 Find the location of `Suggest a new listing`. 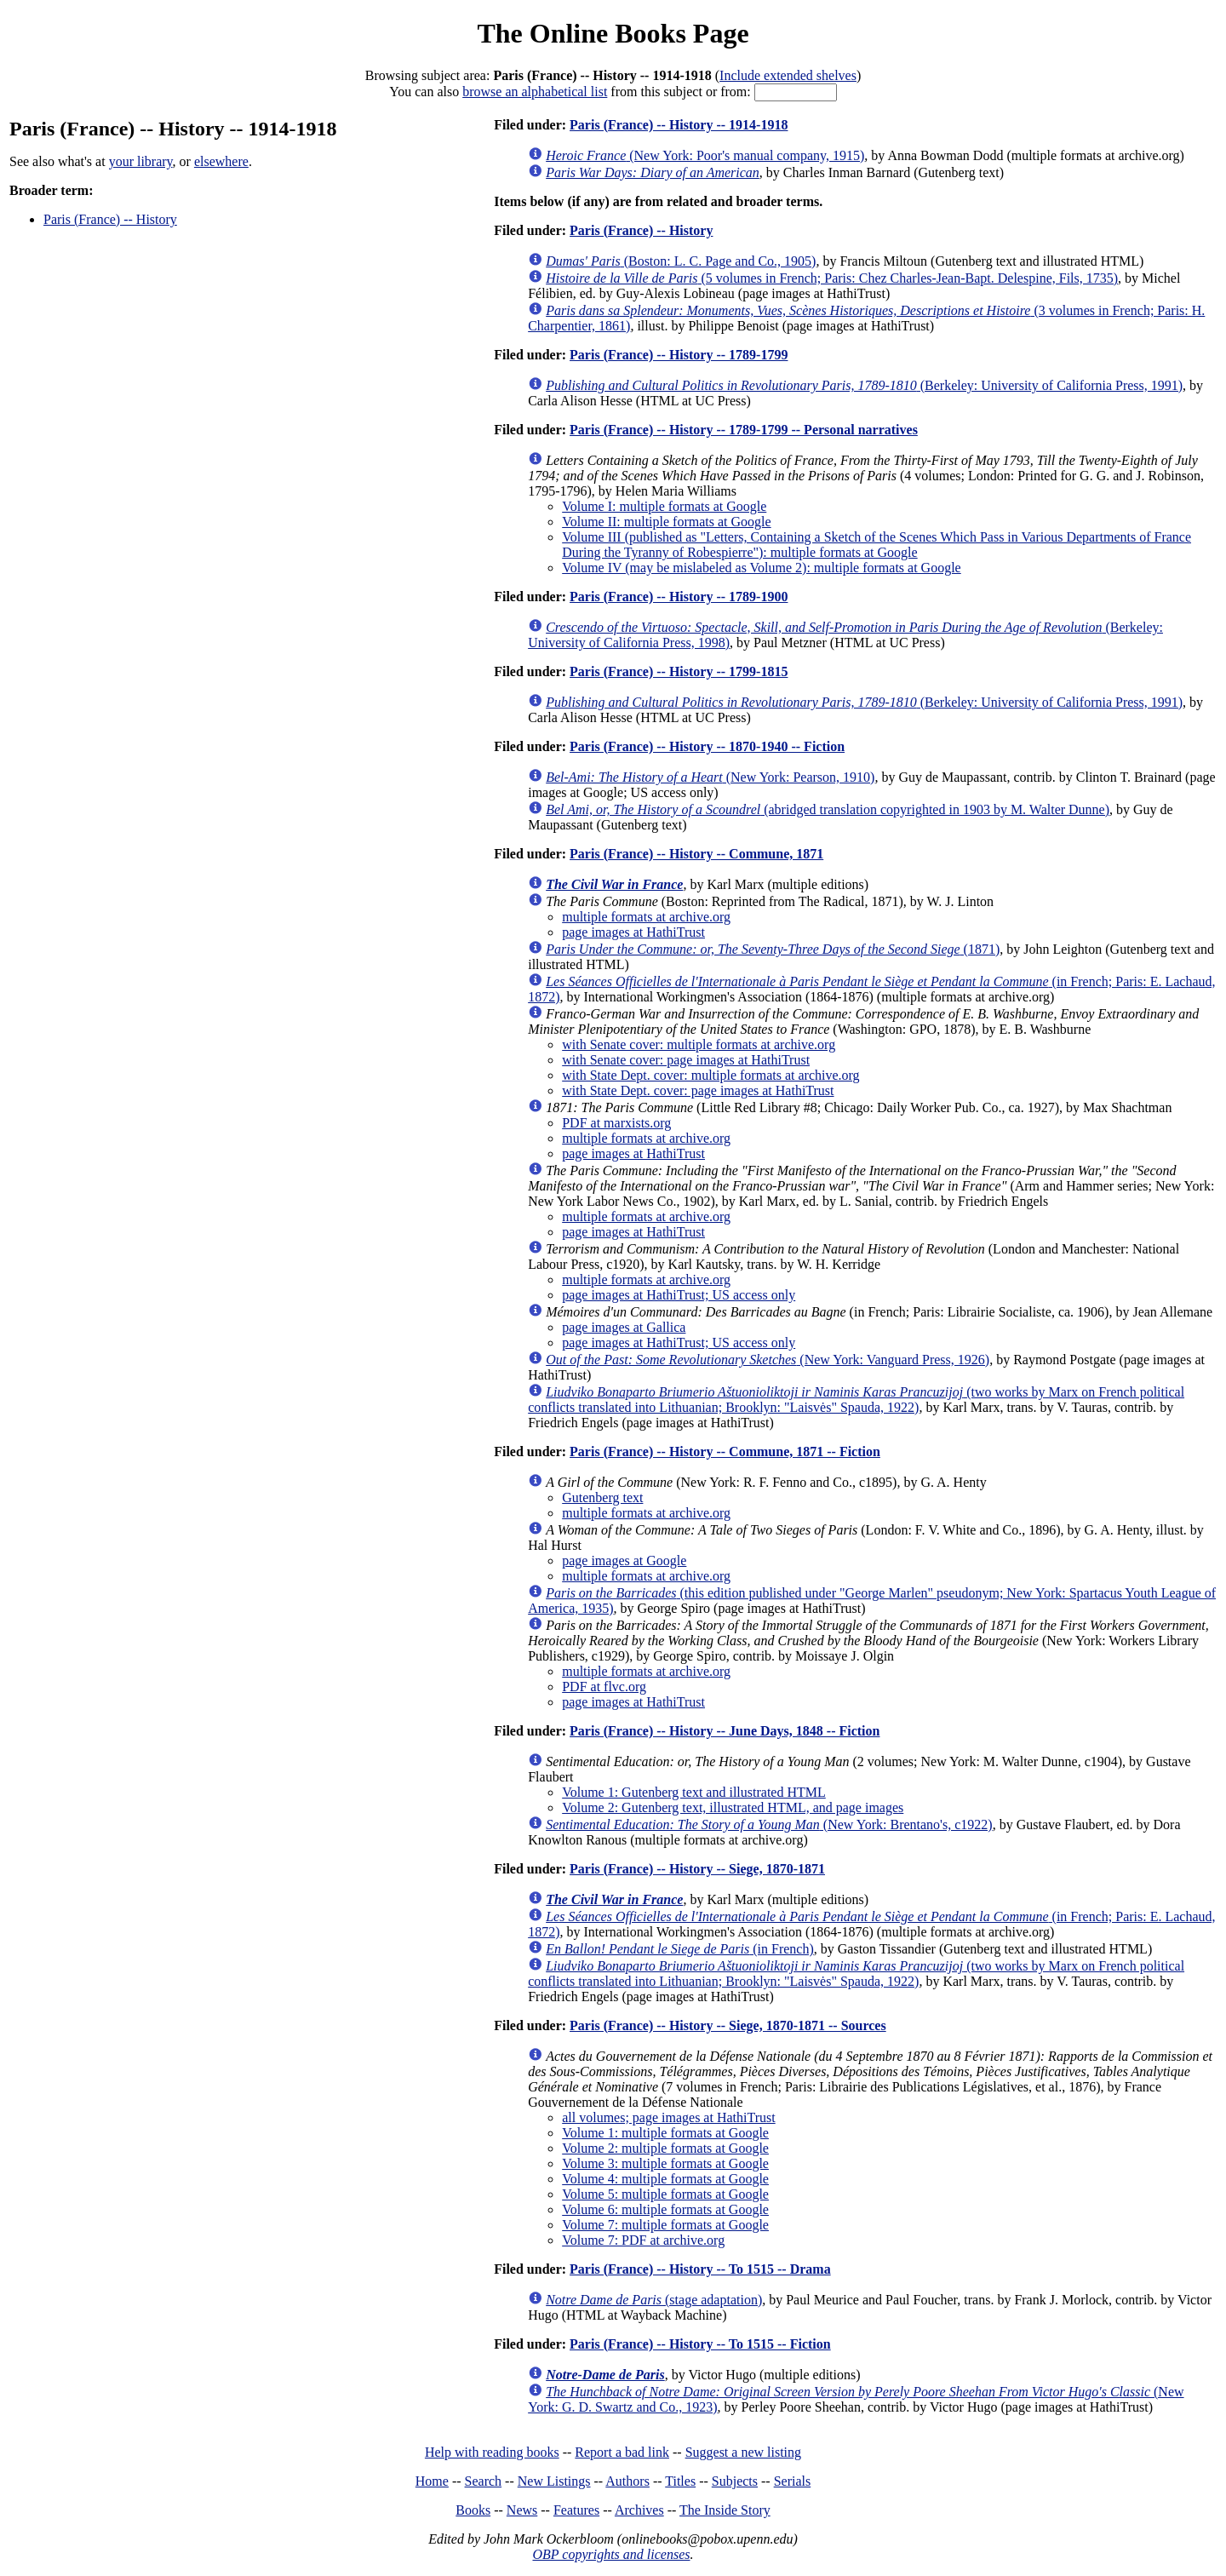

Suggest a new listing is located at coordinates (743, 2452).